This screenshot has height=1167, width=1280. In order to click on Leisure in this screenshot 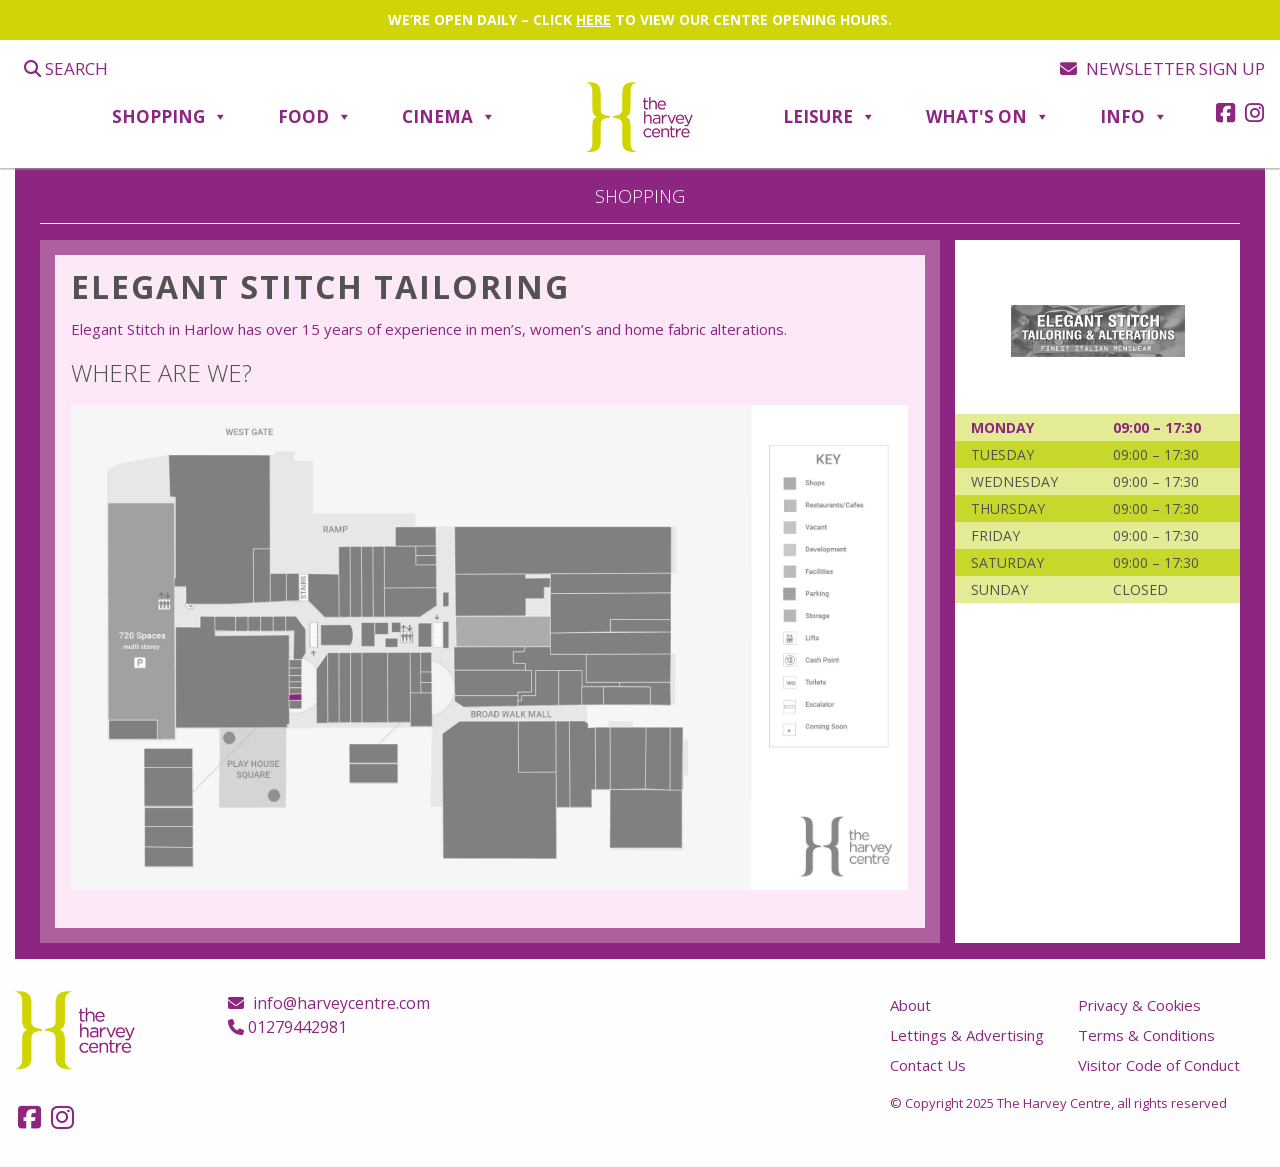, I will do `click(829, 117)`.